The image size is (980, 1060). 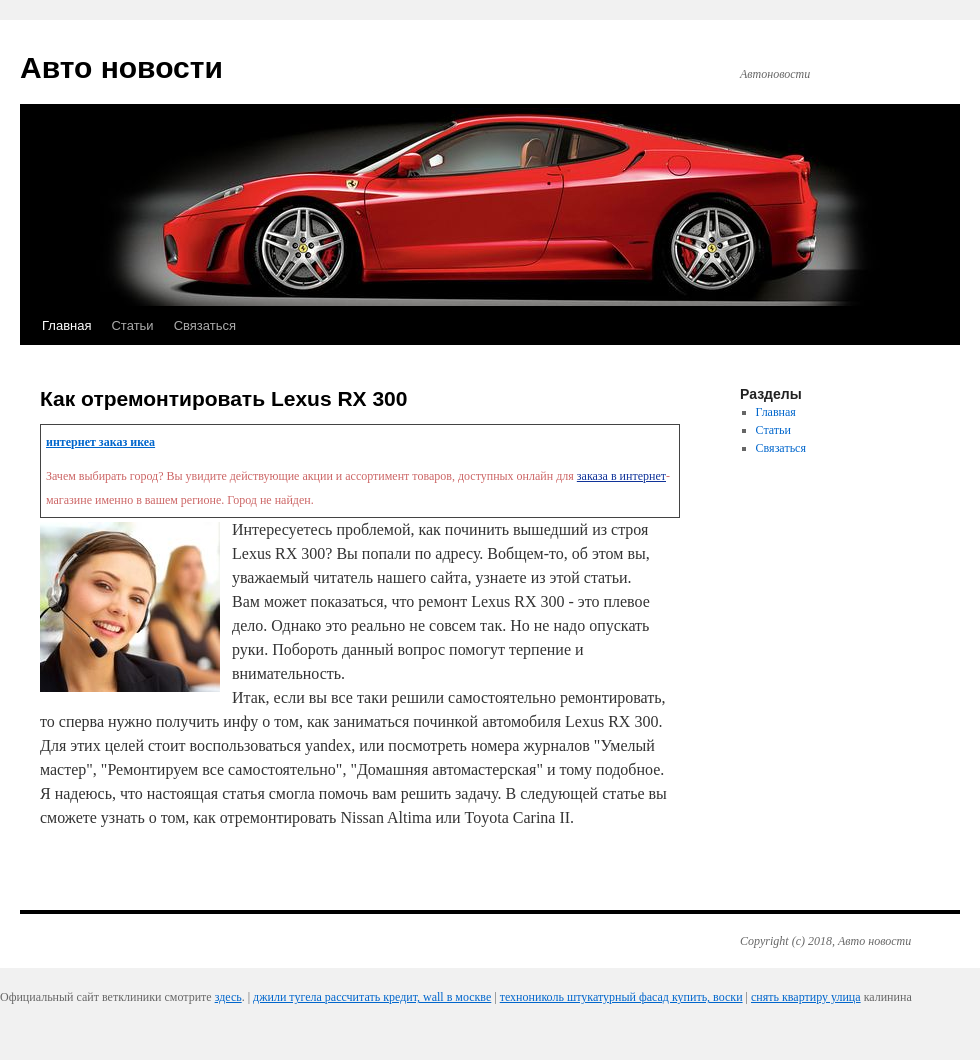 I want to click on интернет заказ икеа, so click(x=100, y=442).